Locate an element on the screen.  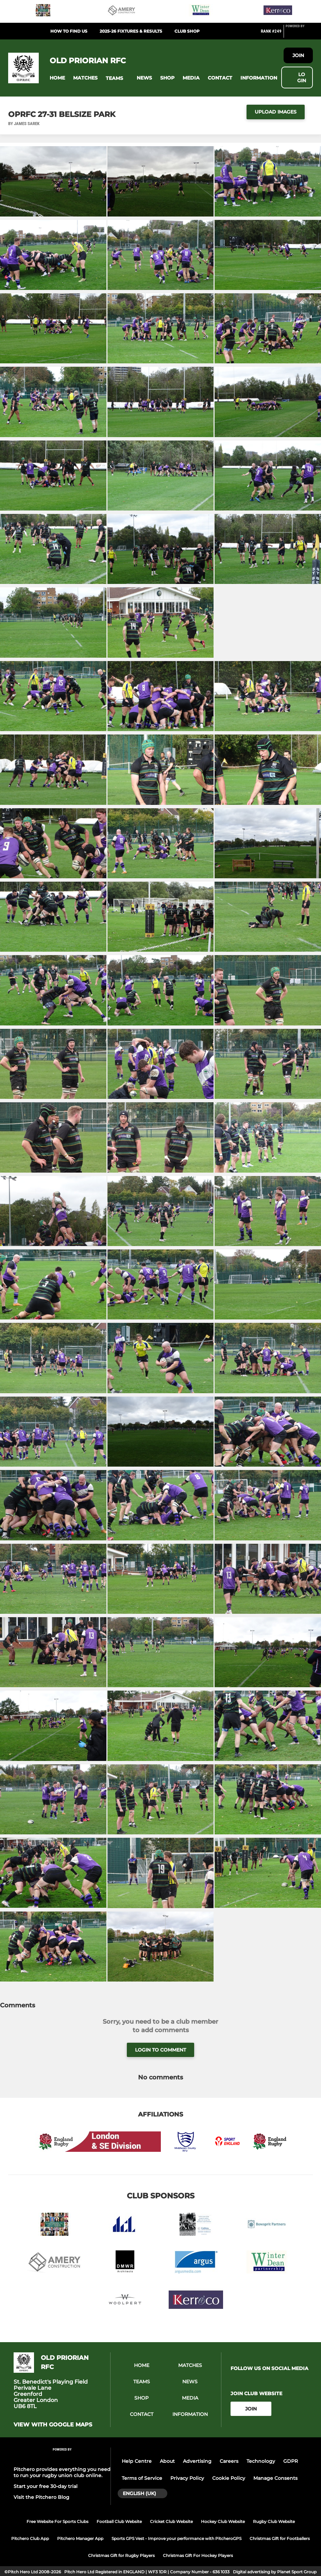
View with Google Maps is located at coordinates (53, 2424).